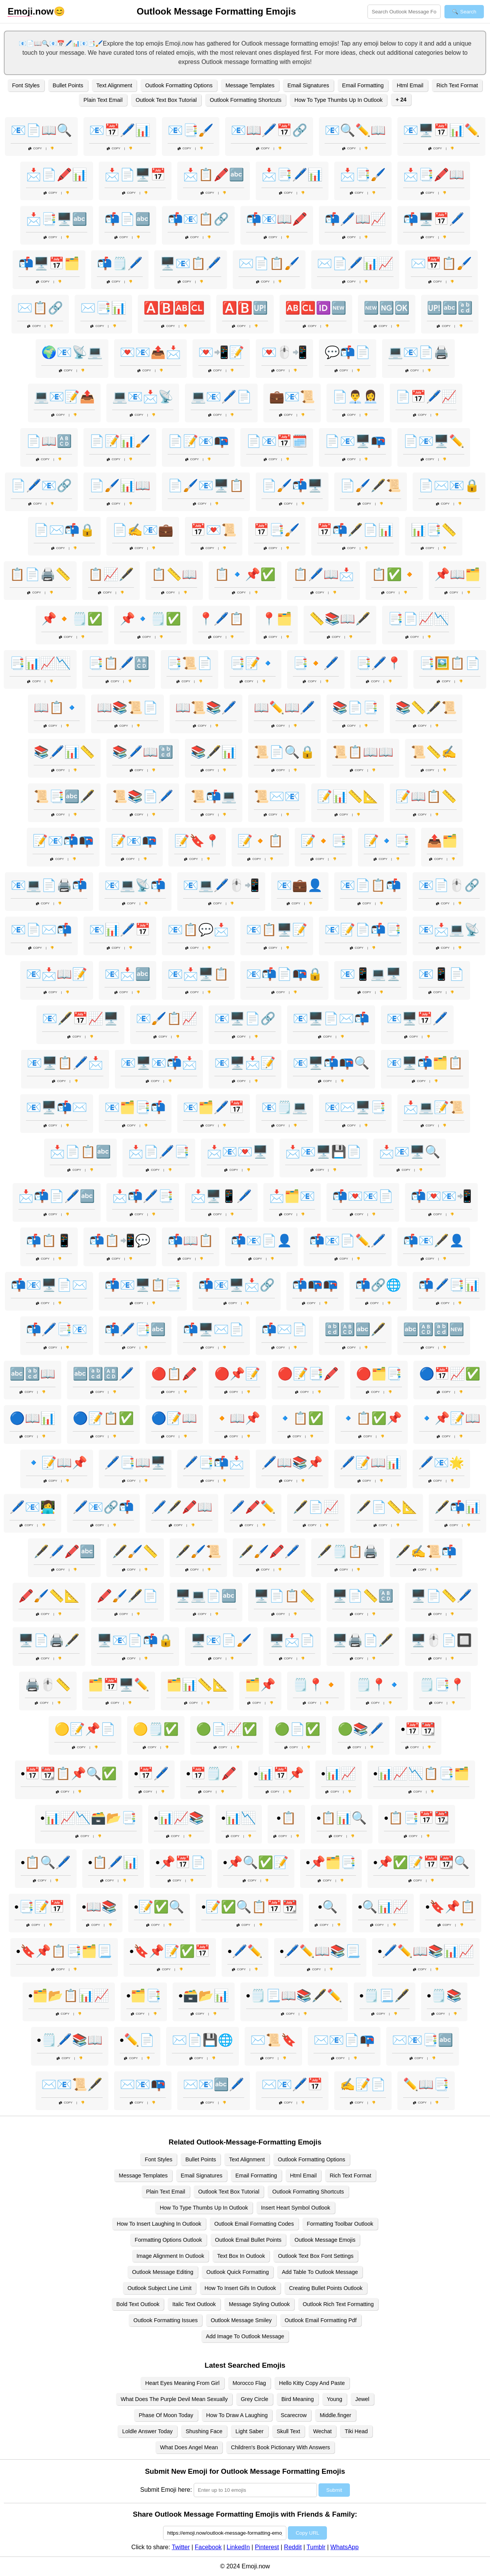 The width and height of the screenshot is (490, 2576). I want to click on 📬📧📄✏️🖊️, so click(347, 1240).